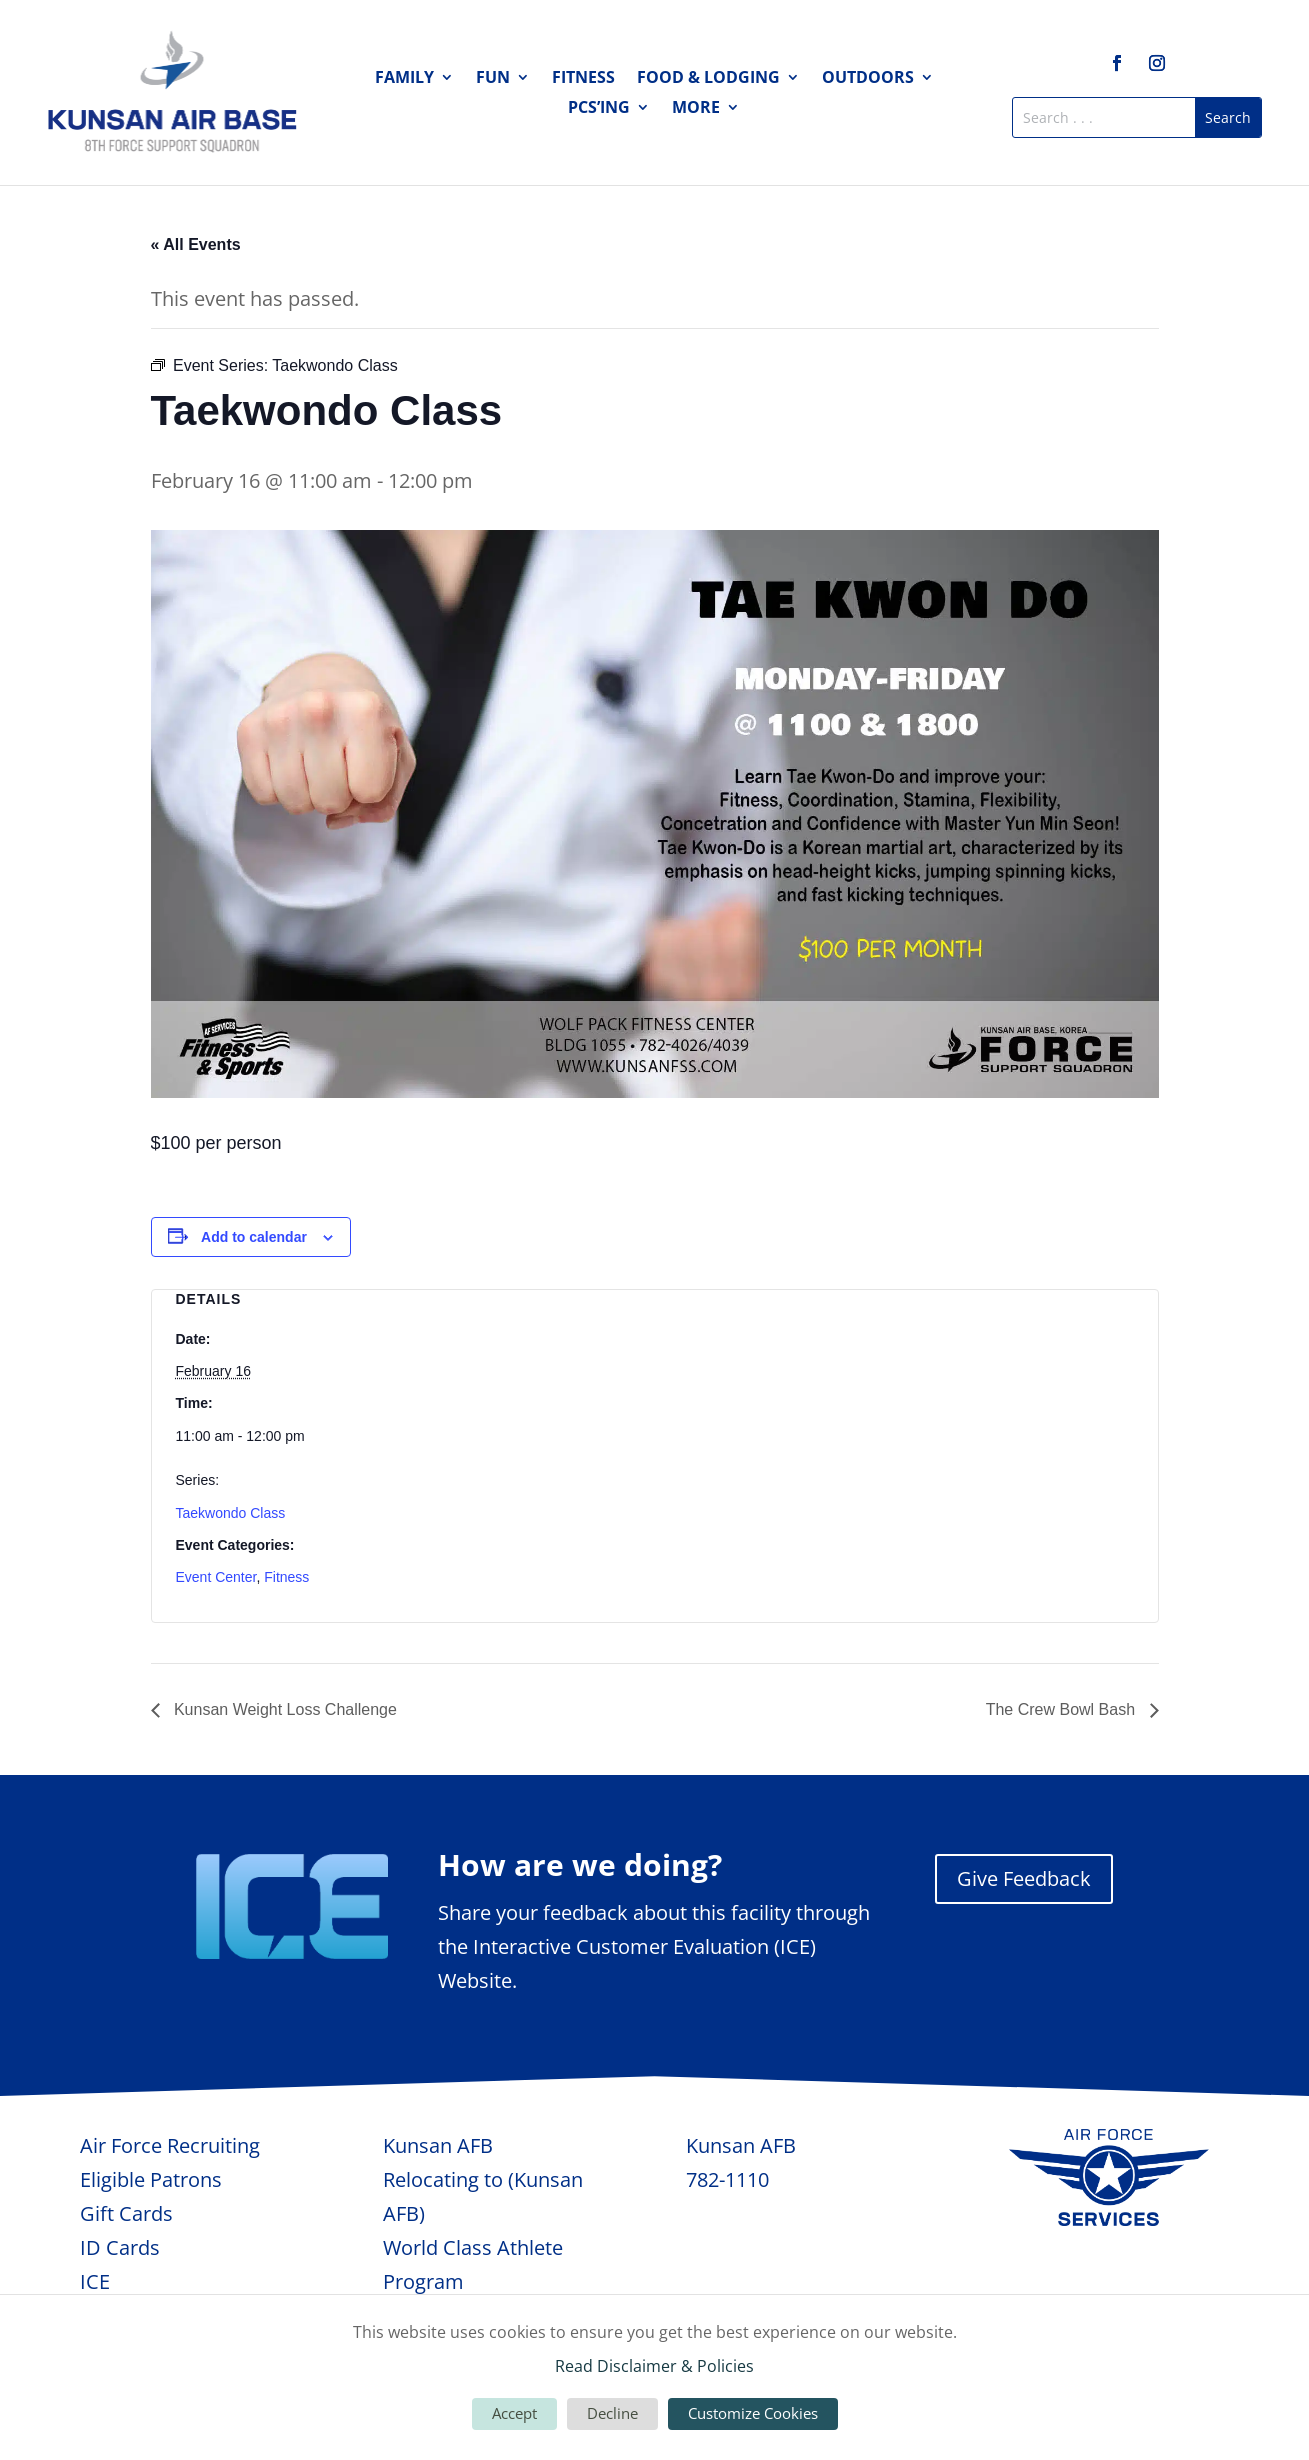  Describe the element at coordinates (404, 79) in the screenshot. I see `Family` at that location.